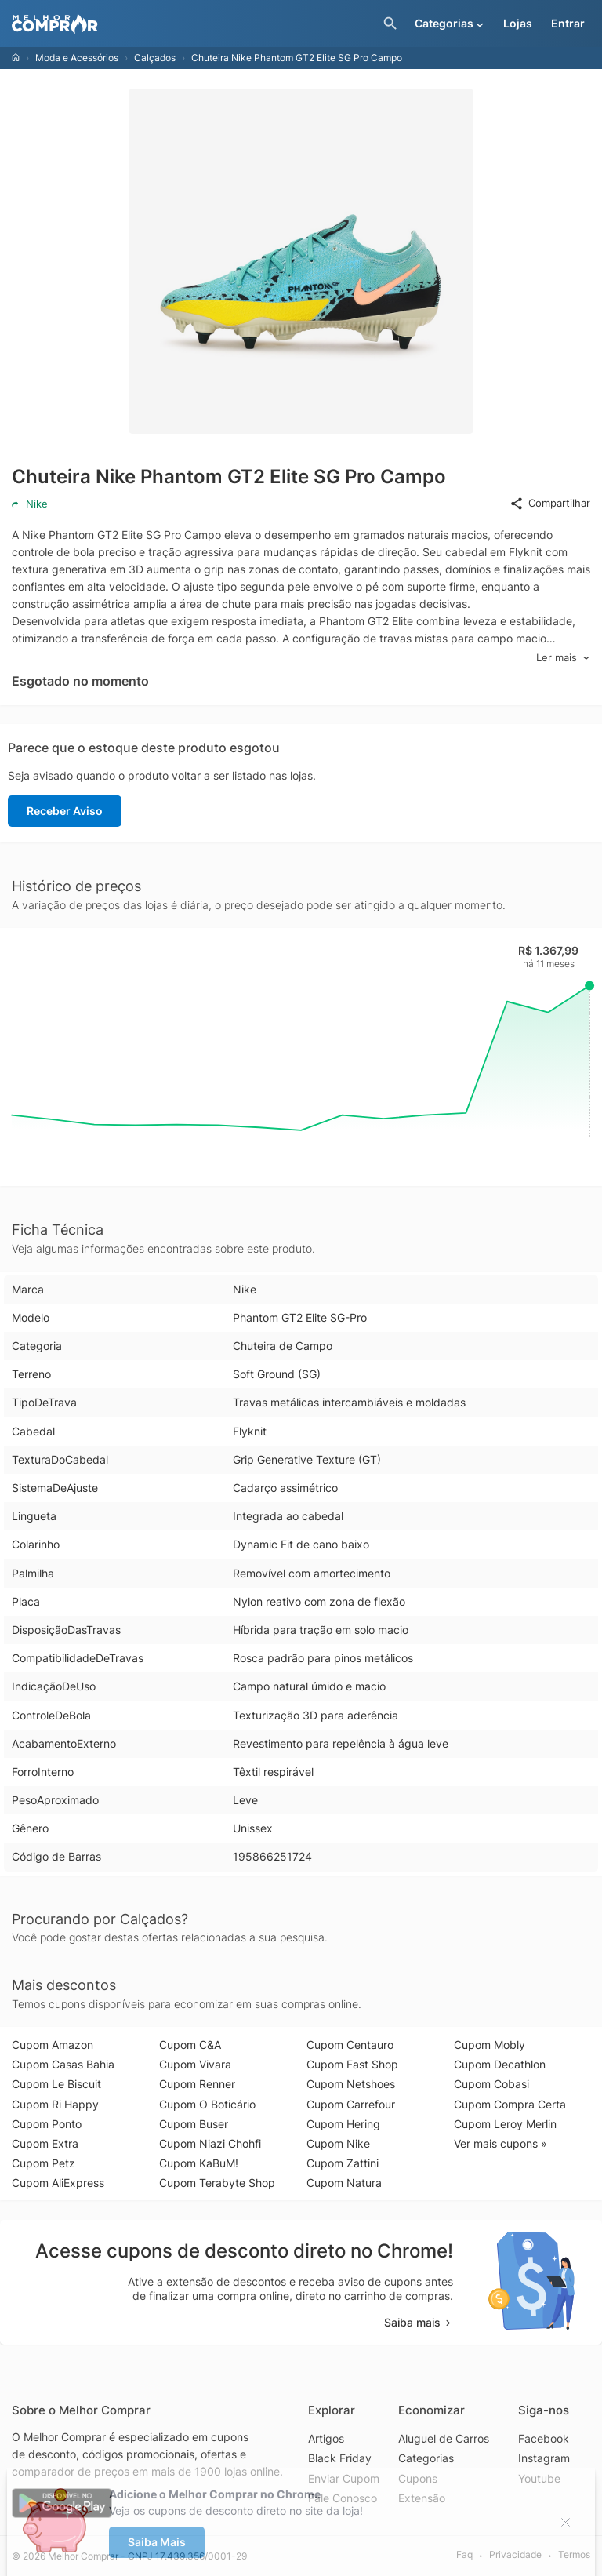  What do you see at coordinates (344, 2182) in the screenshot?
I see `Cupom Natura` at bounding box center [344, 2182].